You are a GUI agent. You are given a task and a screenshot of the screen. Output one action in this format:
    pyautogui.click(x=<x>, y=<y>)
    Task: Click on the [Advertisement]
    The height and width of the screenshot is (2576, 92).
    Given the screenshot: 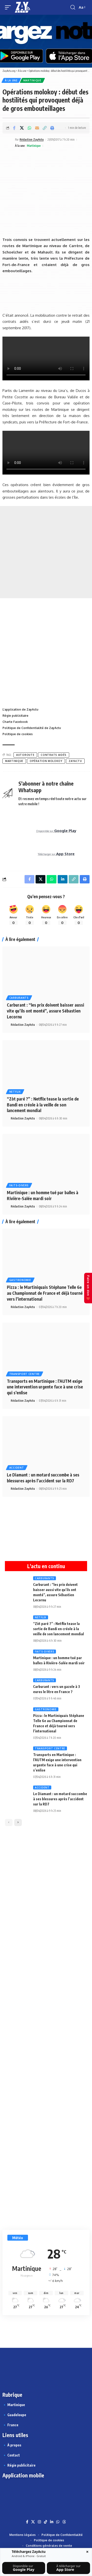 What is the action you would take?
    pyautogui.click(x=46, y=552)
    